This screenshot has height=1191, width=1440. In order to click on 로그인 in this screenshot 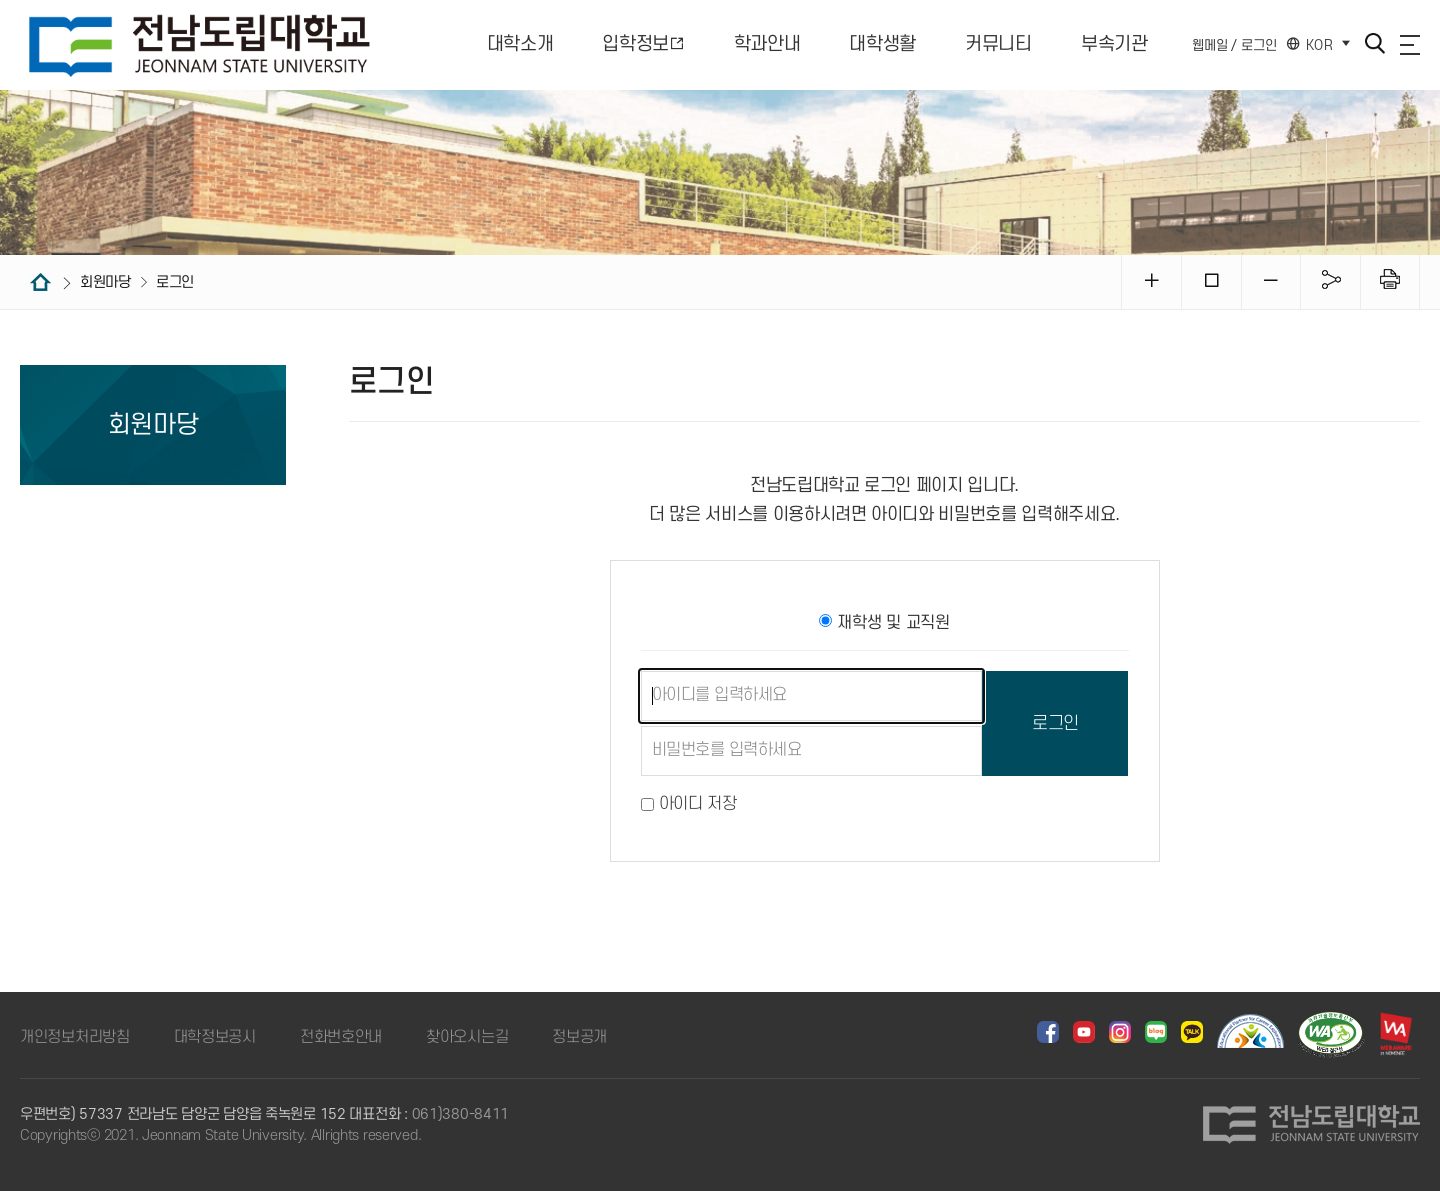, I will do `click(1258, 44)`.